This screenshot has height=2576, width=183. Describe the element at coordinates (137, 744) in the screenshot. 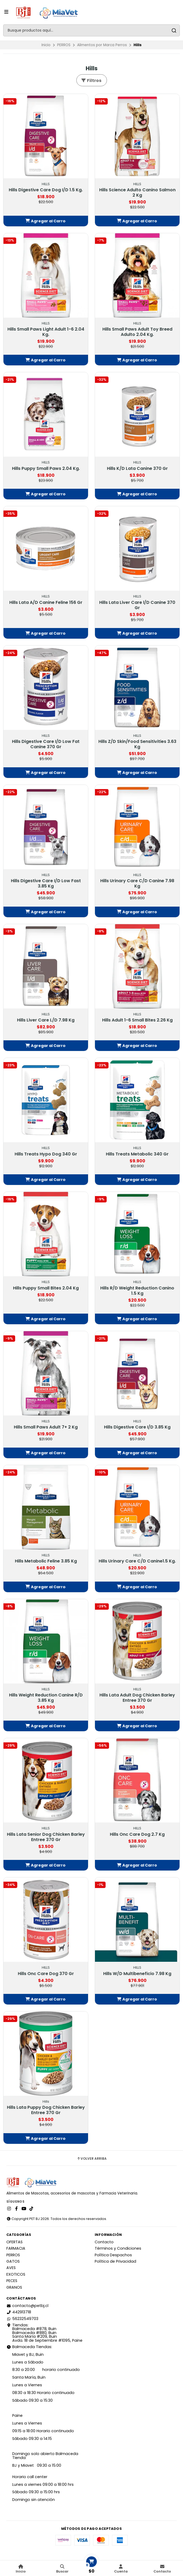

I see `Hills Z/D Skin/Food Sensitivities 3.63 Kg` at that location.